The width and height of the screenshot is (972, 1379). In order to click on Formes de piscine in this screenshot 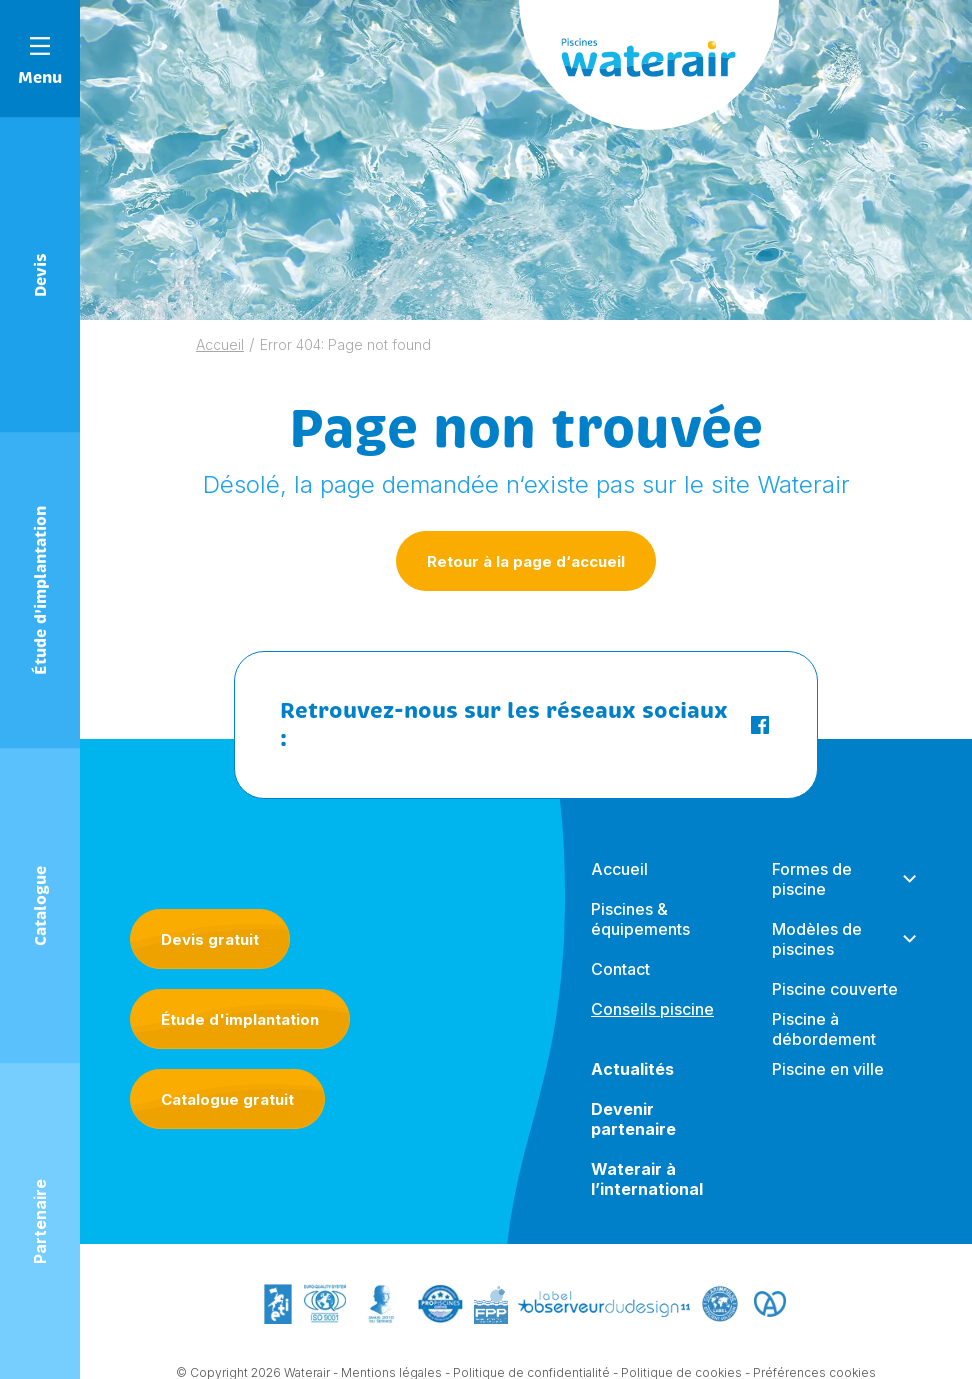, I will do `click(812, 879)`.